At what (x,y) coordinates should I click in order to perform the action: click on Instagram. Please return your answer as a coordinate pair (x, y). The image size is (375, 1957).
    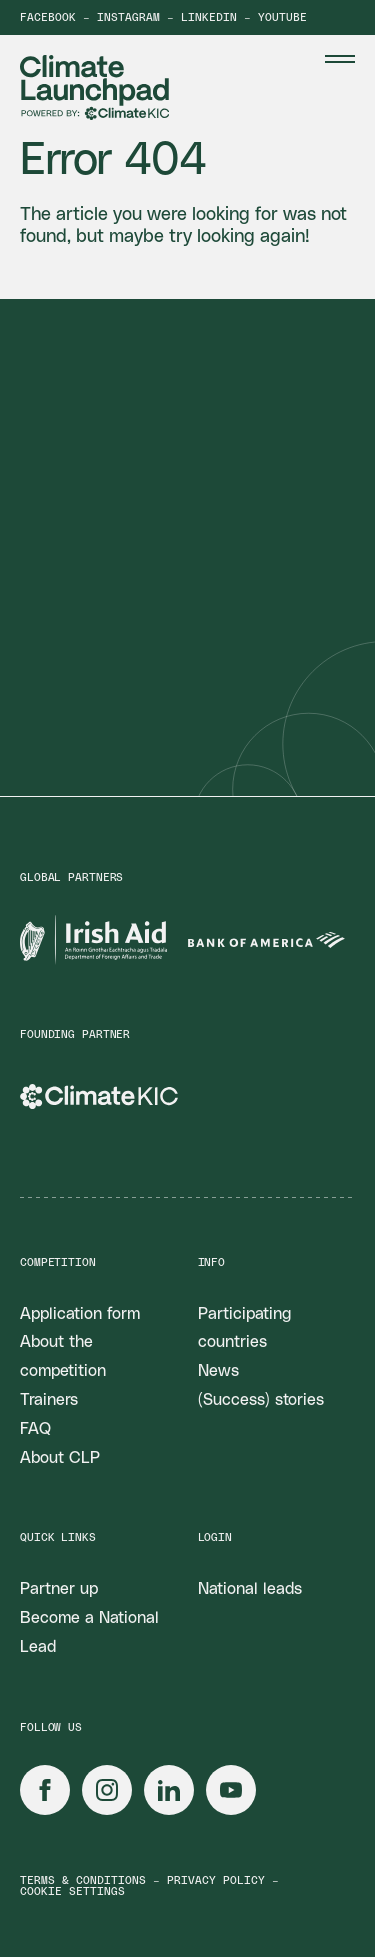
    Looking at the image, I should click on (128, 17).